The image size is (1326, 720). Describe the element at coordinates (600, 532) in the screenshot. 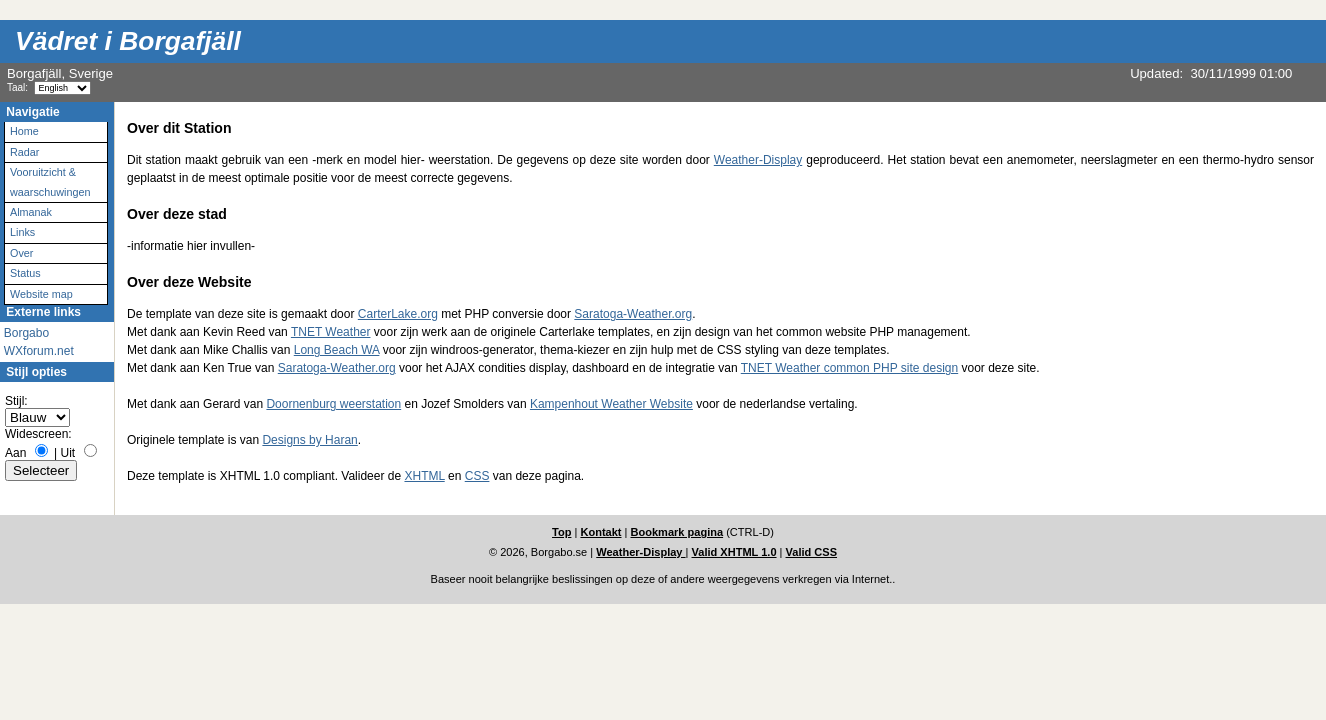

I see `Kontakt` at that location.